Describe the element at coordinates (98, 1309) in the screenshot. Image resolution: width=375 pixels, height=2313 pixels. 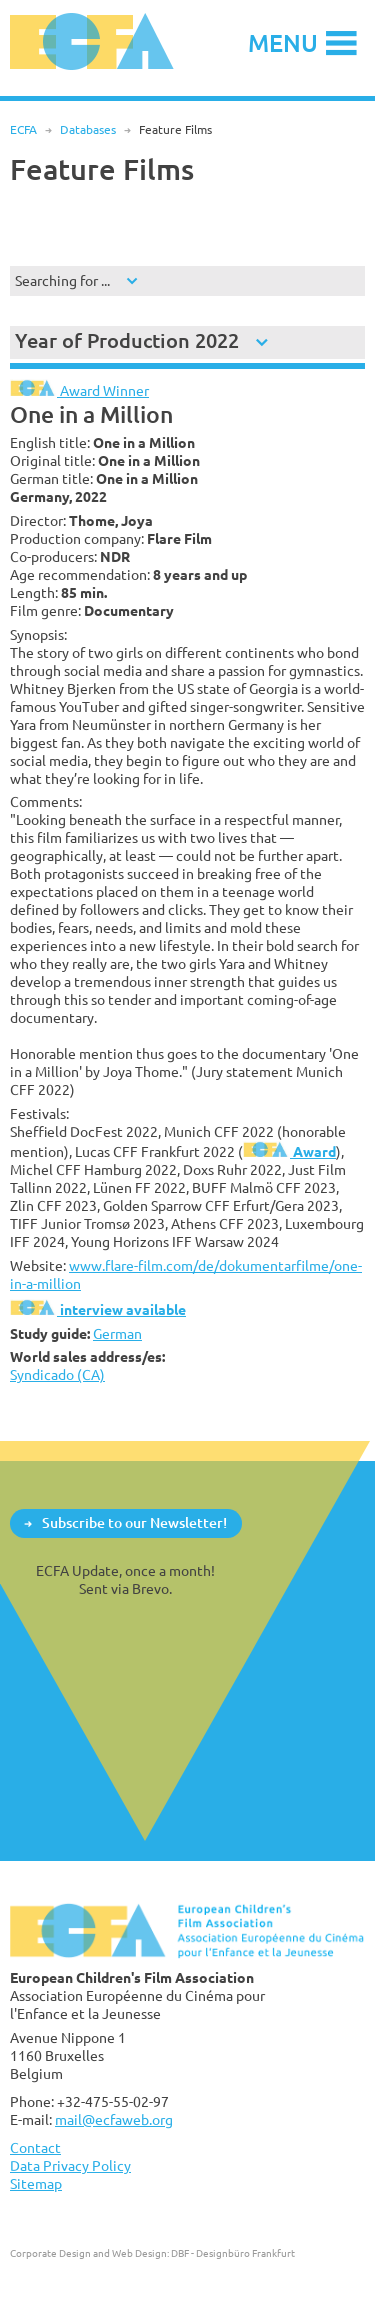
I see `interview available` at that location.